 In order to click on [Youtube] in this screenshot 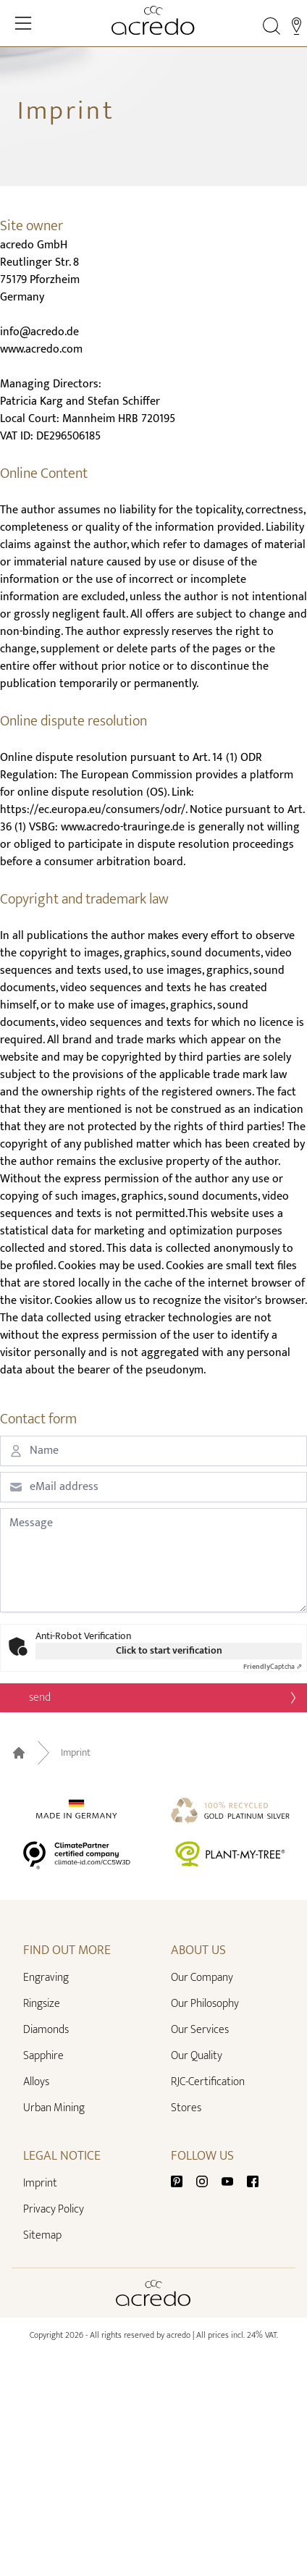, I will do `click(233, 2180)`.